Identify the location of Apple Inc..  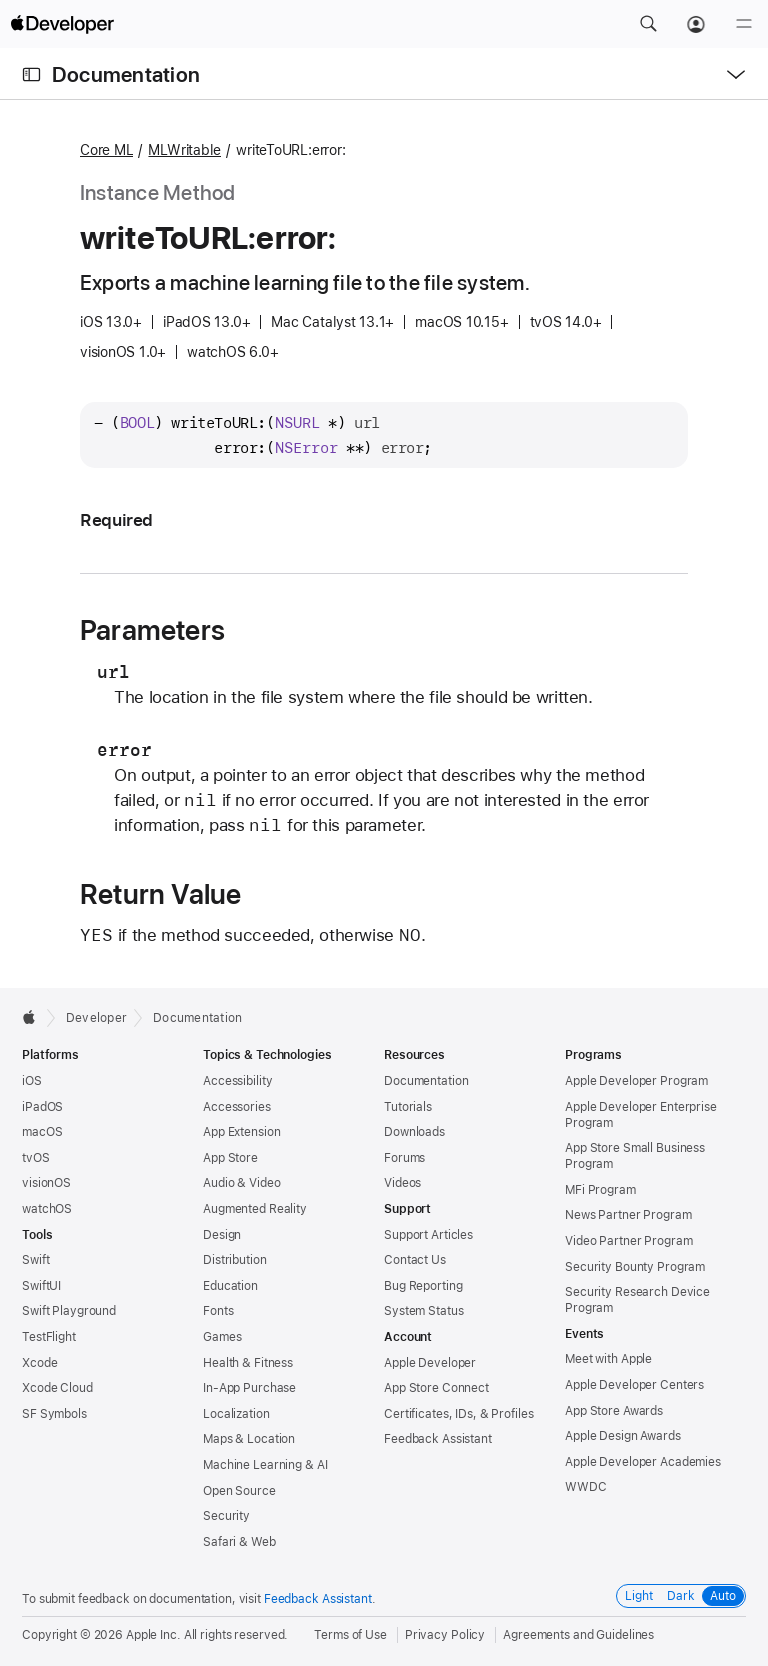
(153, 1635).